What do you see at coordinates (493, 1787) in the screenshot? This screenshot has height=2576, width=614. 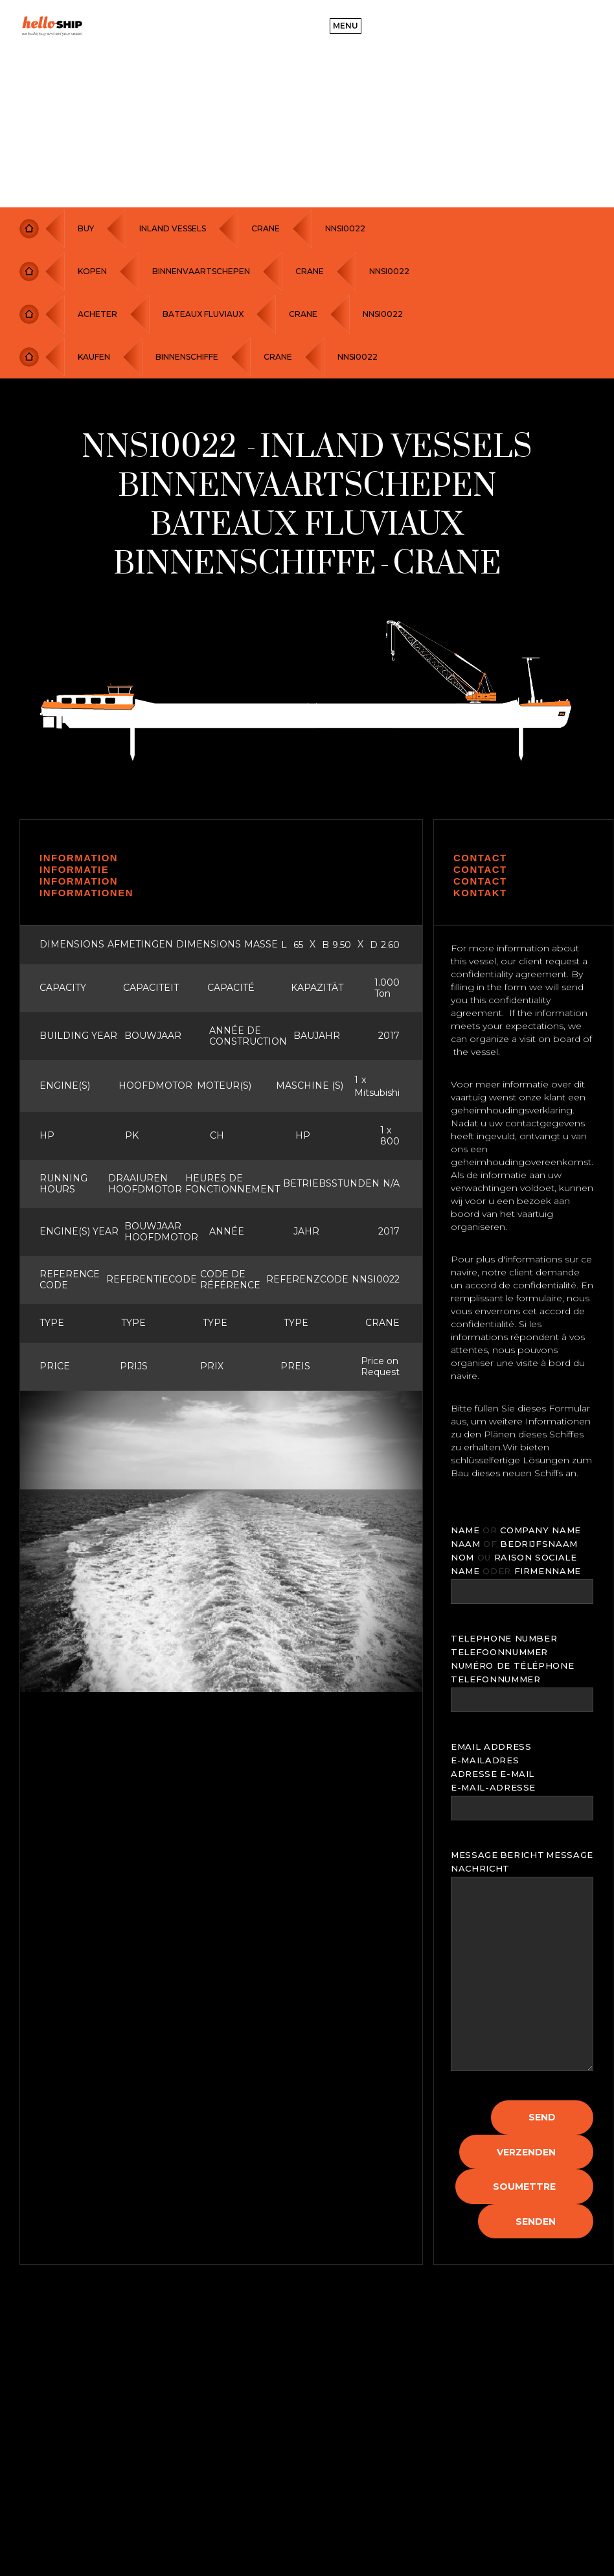 I see `E-MAIL-ADRESSE` at bounding box center [493, 1787].